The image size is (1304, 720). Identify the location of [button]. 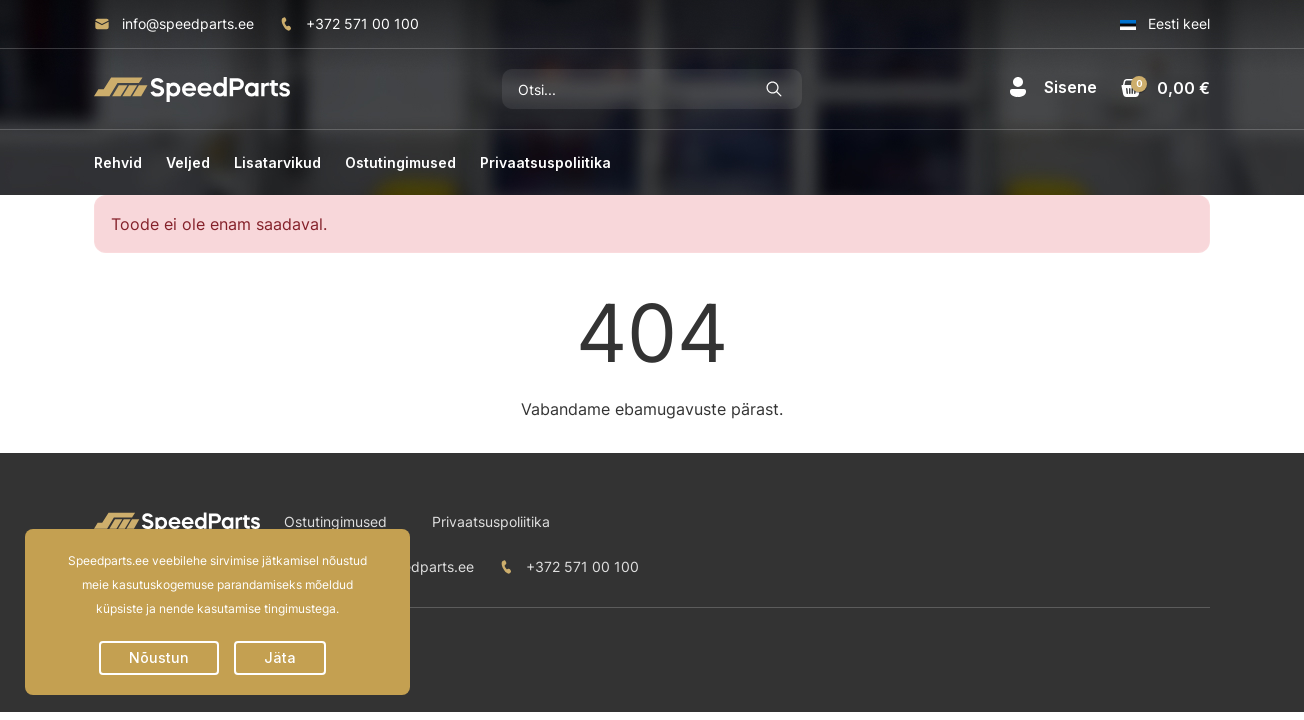
(1052, 87).